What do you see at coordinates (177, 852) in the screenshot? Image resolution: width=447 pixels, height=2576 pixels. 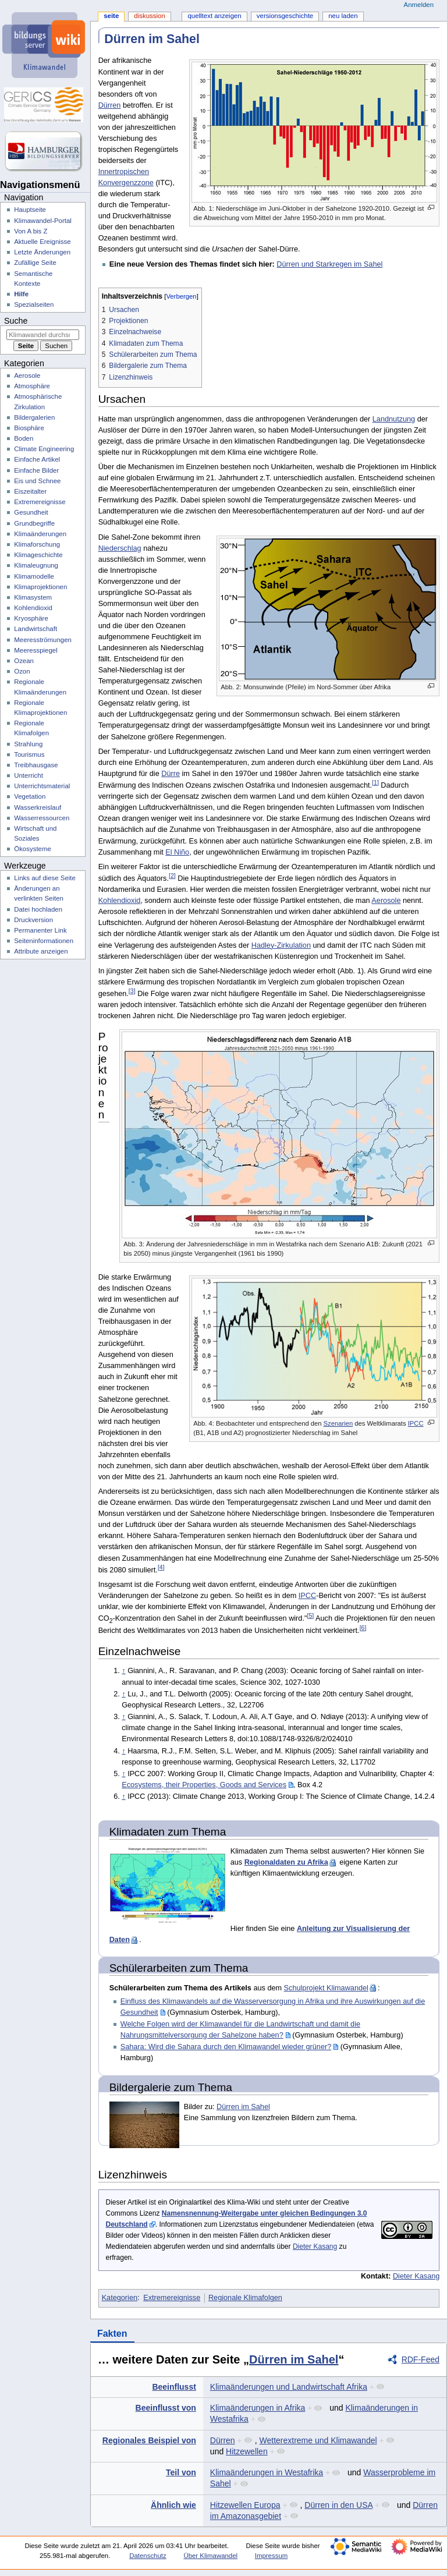 I see `El Niño` at bounding box center [177, 852].